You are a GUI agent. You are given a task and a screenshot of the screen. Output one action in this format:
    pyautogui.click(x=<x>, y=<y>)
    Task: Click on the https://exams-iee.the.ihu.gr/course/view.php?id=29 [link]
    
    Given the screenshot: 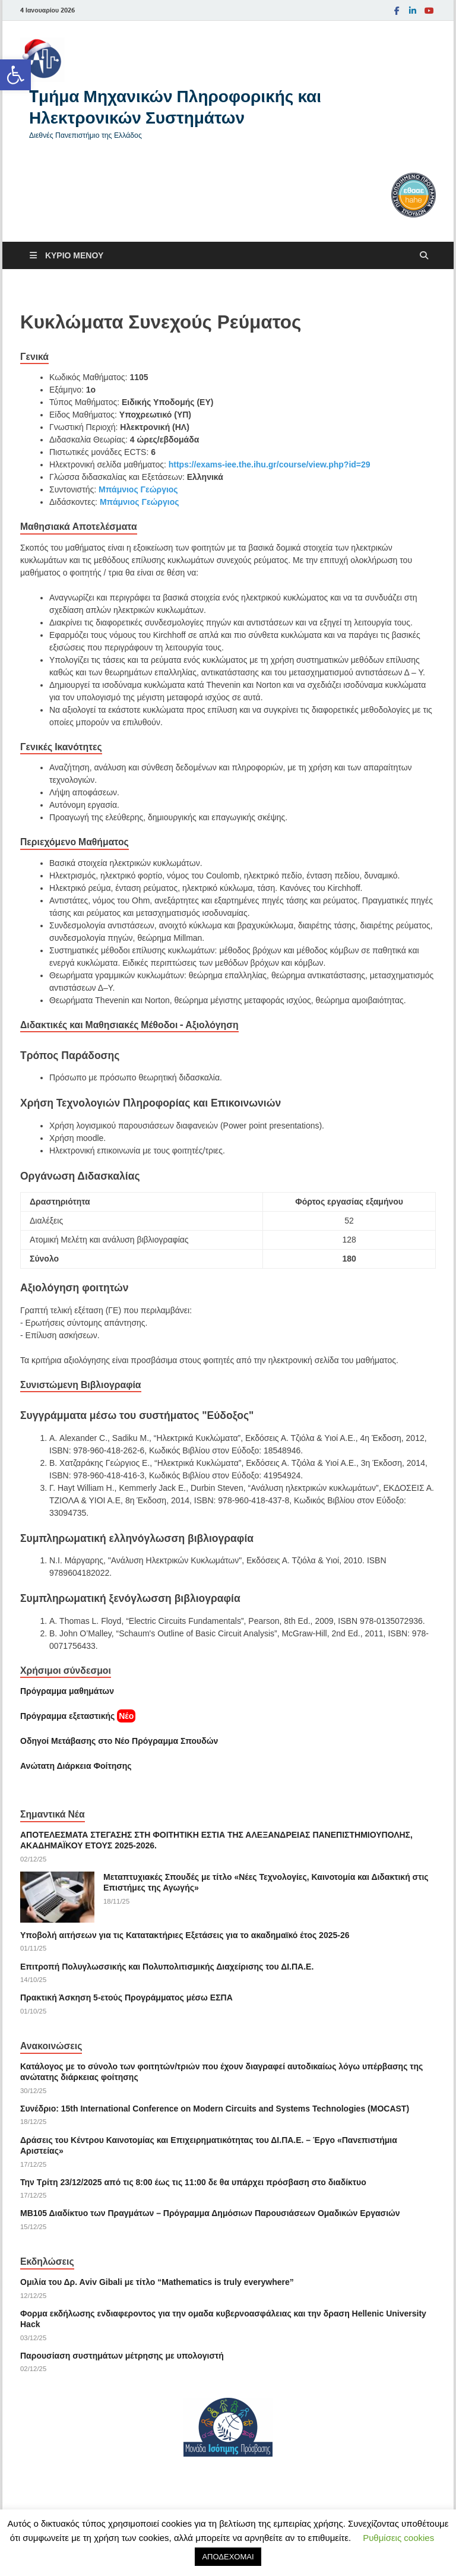 What is the action you would take?
    pyautogui.click(x=269, y=464)
    